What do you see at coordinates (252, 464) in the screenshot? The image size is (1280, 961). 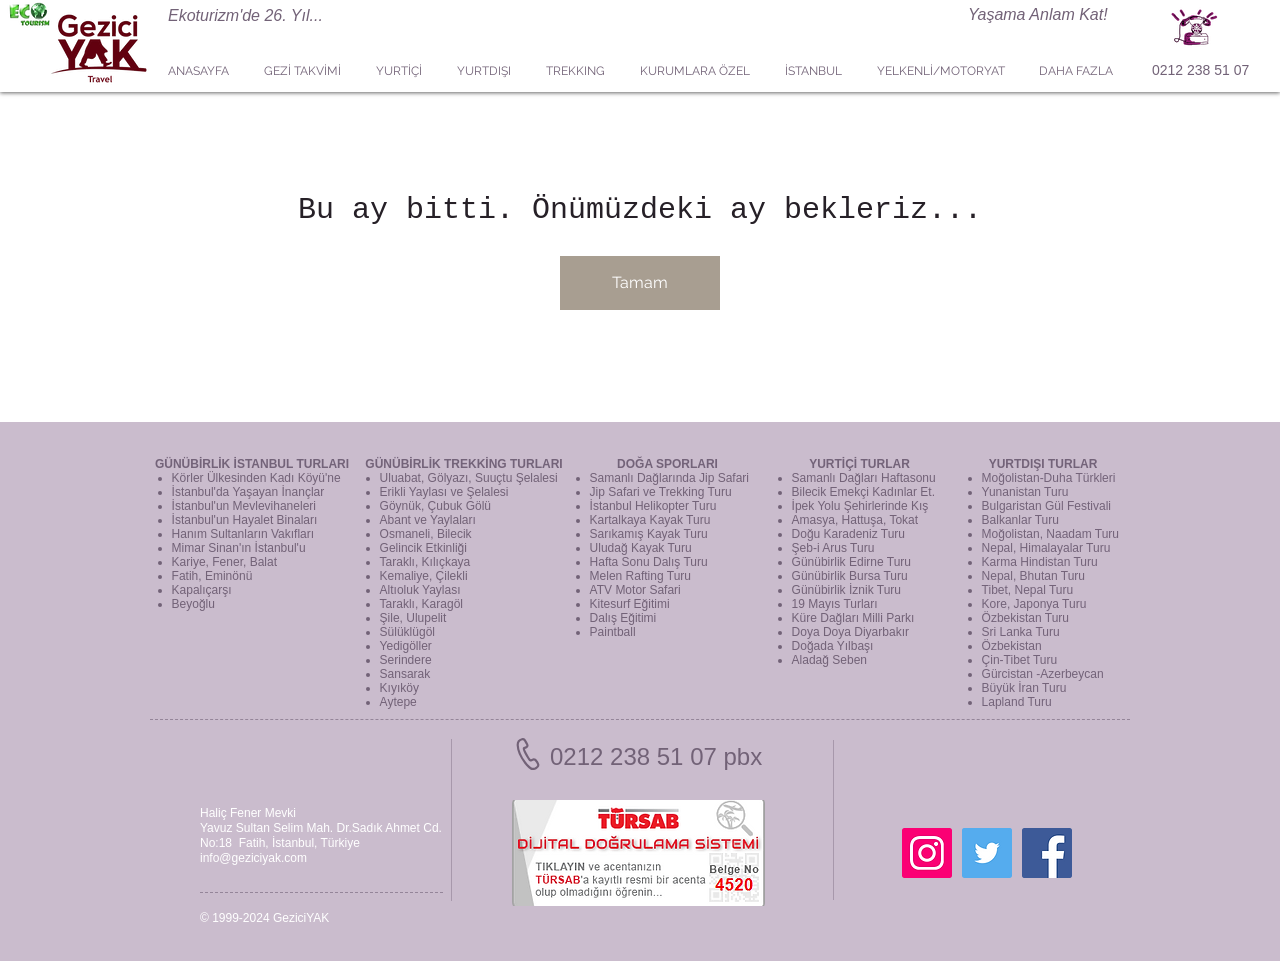 I see `GÜNÜBİRLİK İSTANBUL TURLARI` at bounding box center [252, 464].